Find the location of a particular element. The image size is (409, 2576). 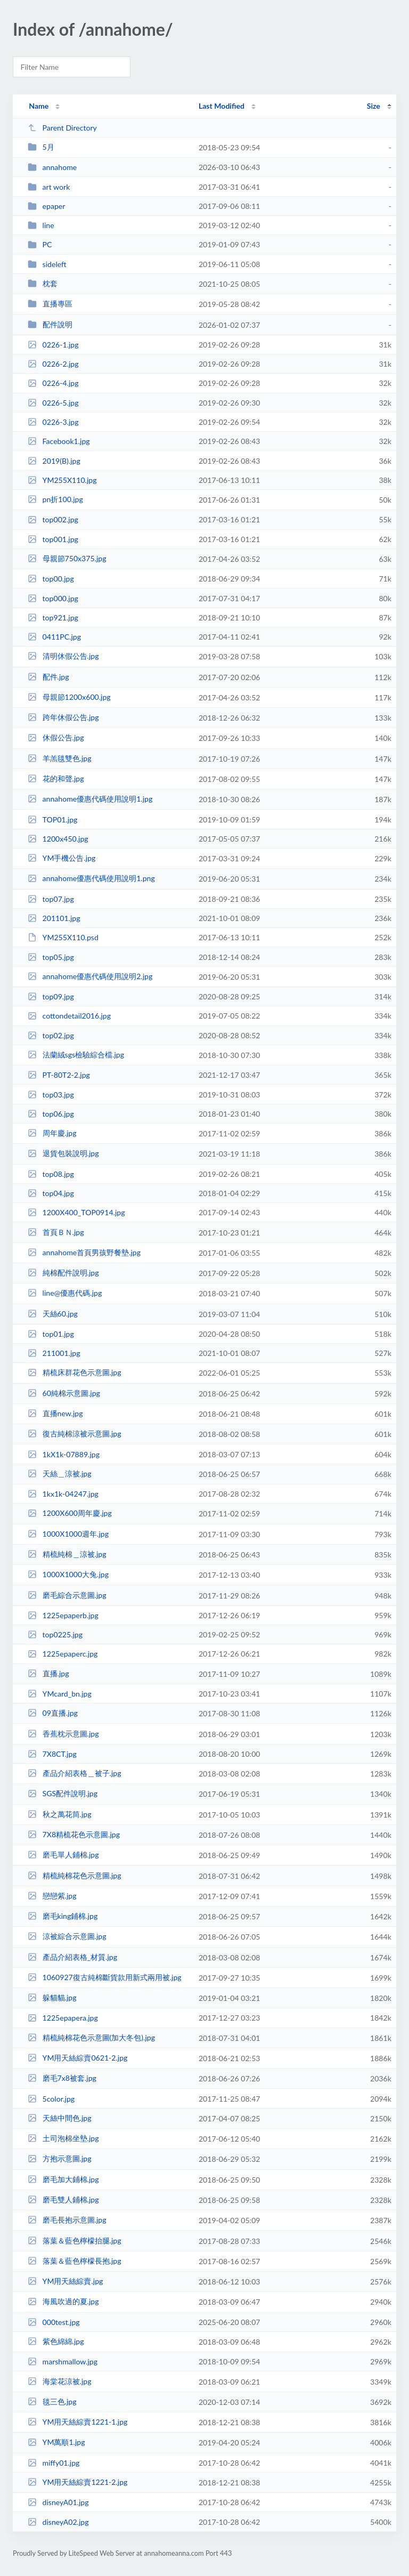

annahome首頁男孩野餐墊.jpg is located at coordinates (84, 1252).